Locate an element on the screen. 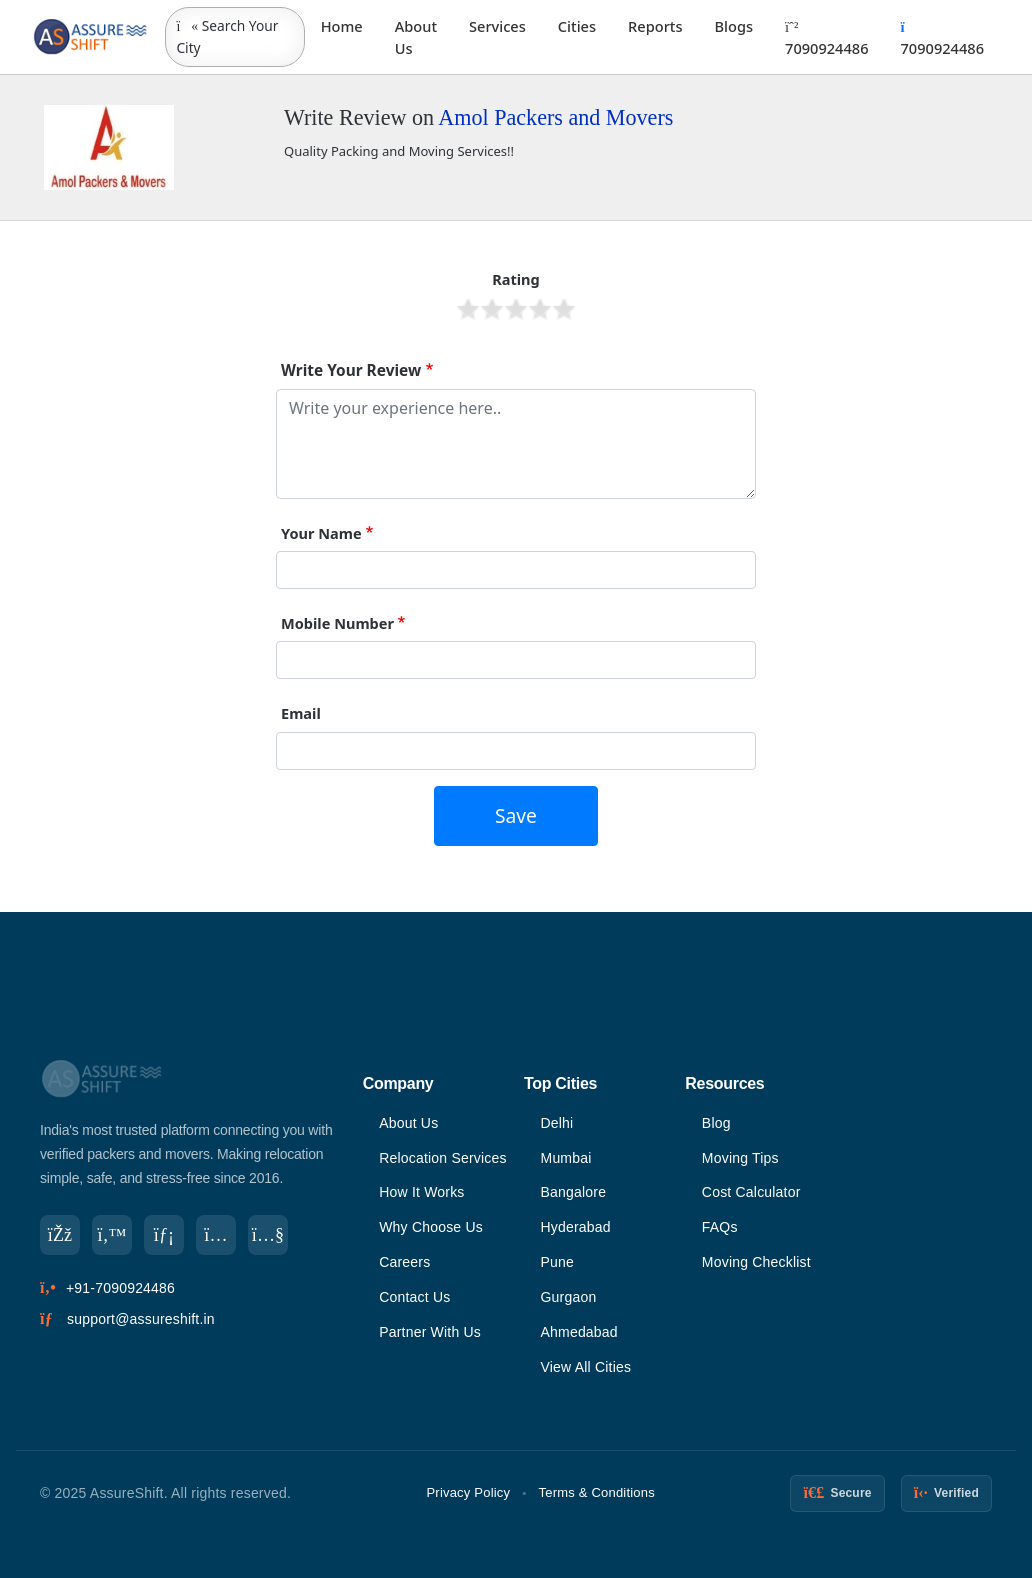 This screenshot has width=1032, height=1578. How It Works is located at coordinates (421, 1192).